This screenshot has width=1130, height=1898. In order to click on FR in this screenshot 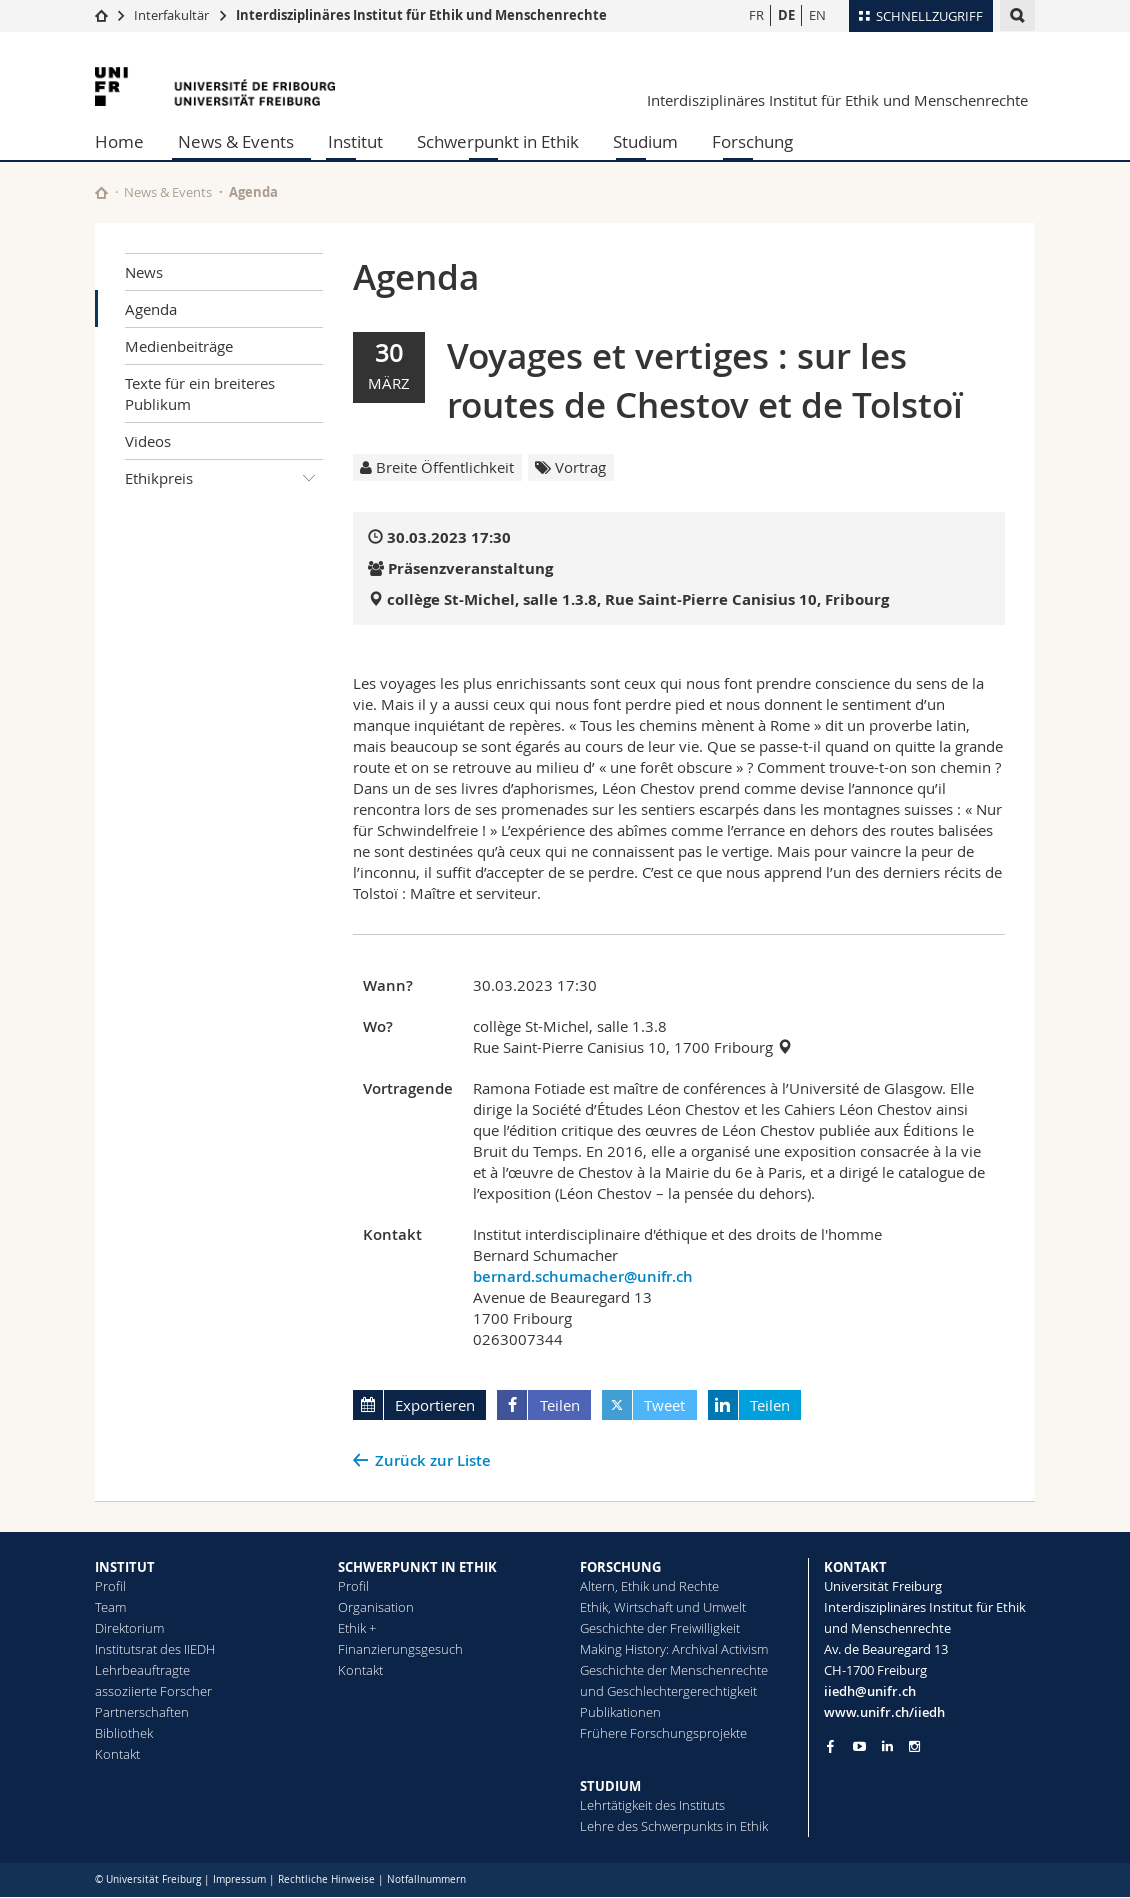, I will do `click(756, 15)`.